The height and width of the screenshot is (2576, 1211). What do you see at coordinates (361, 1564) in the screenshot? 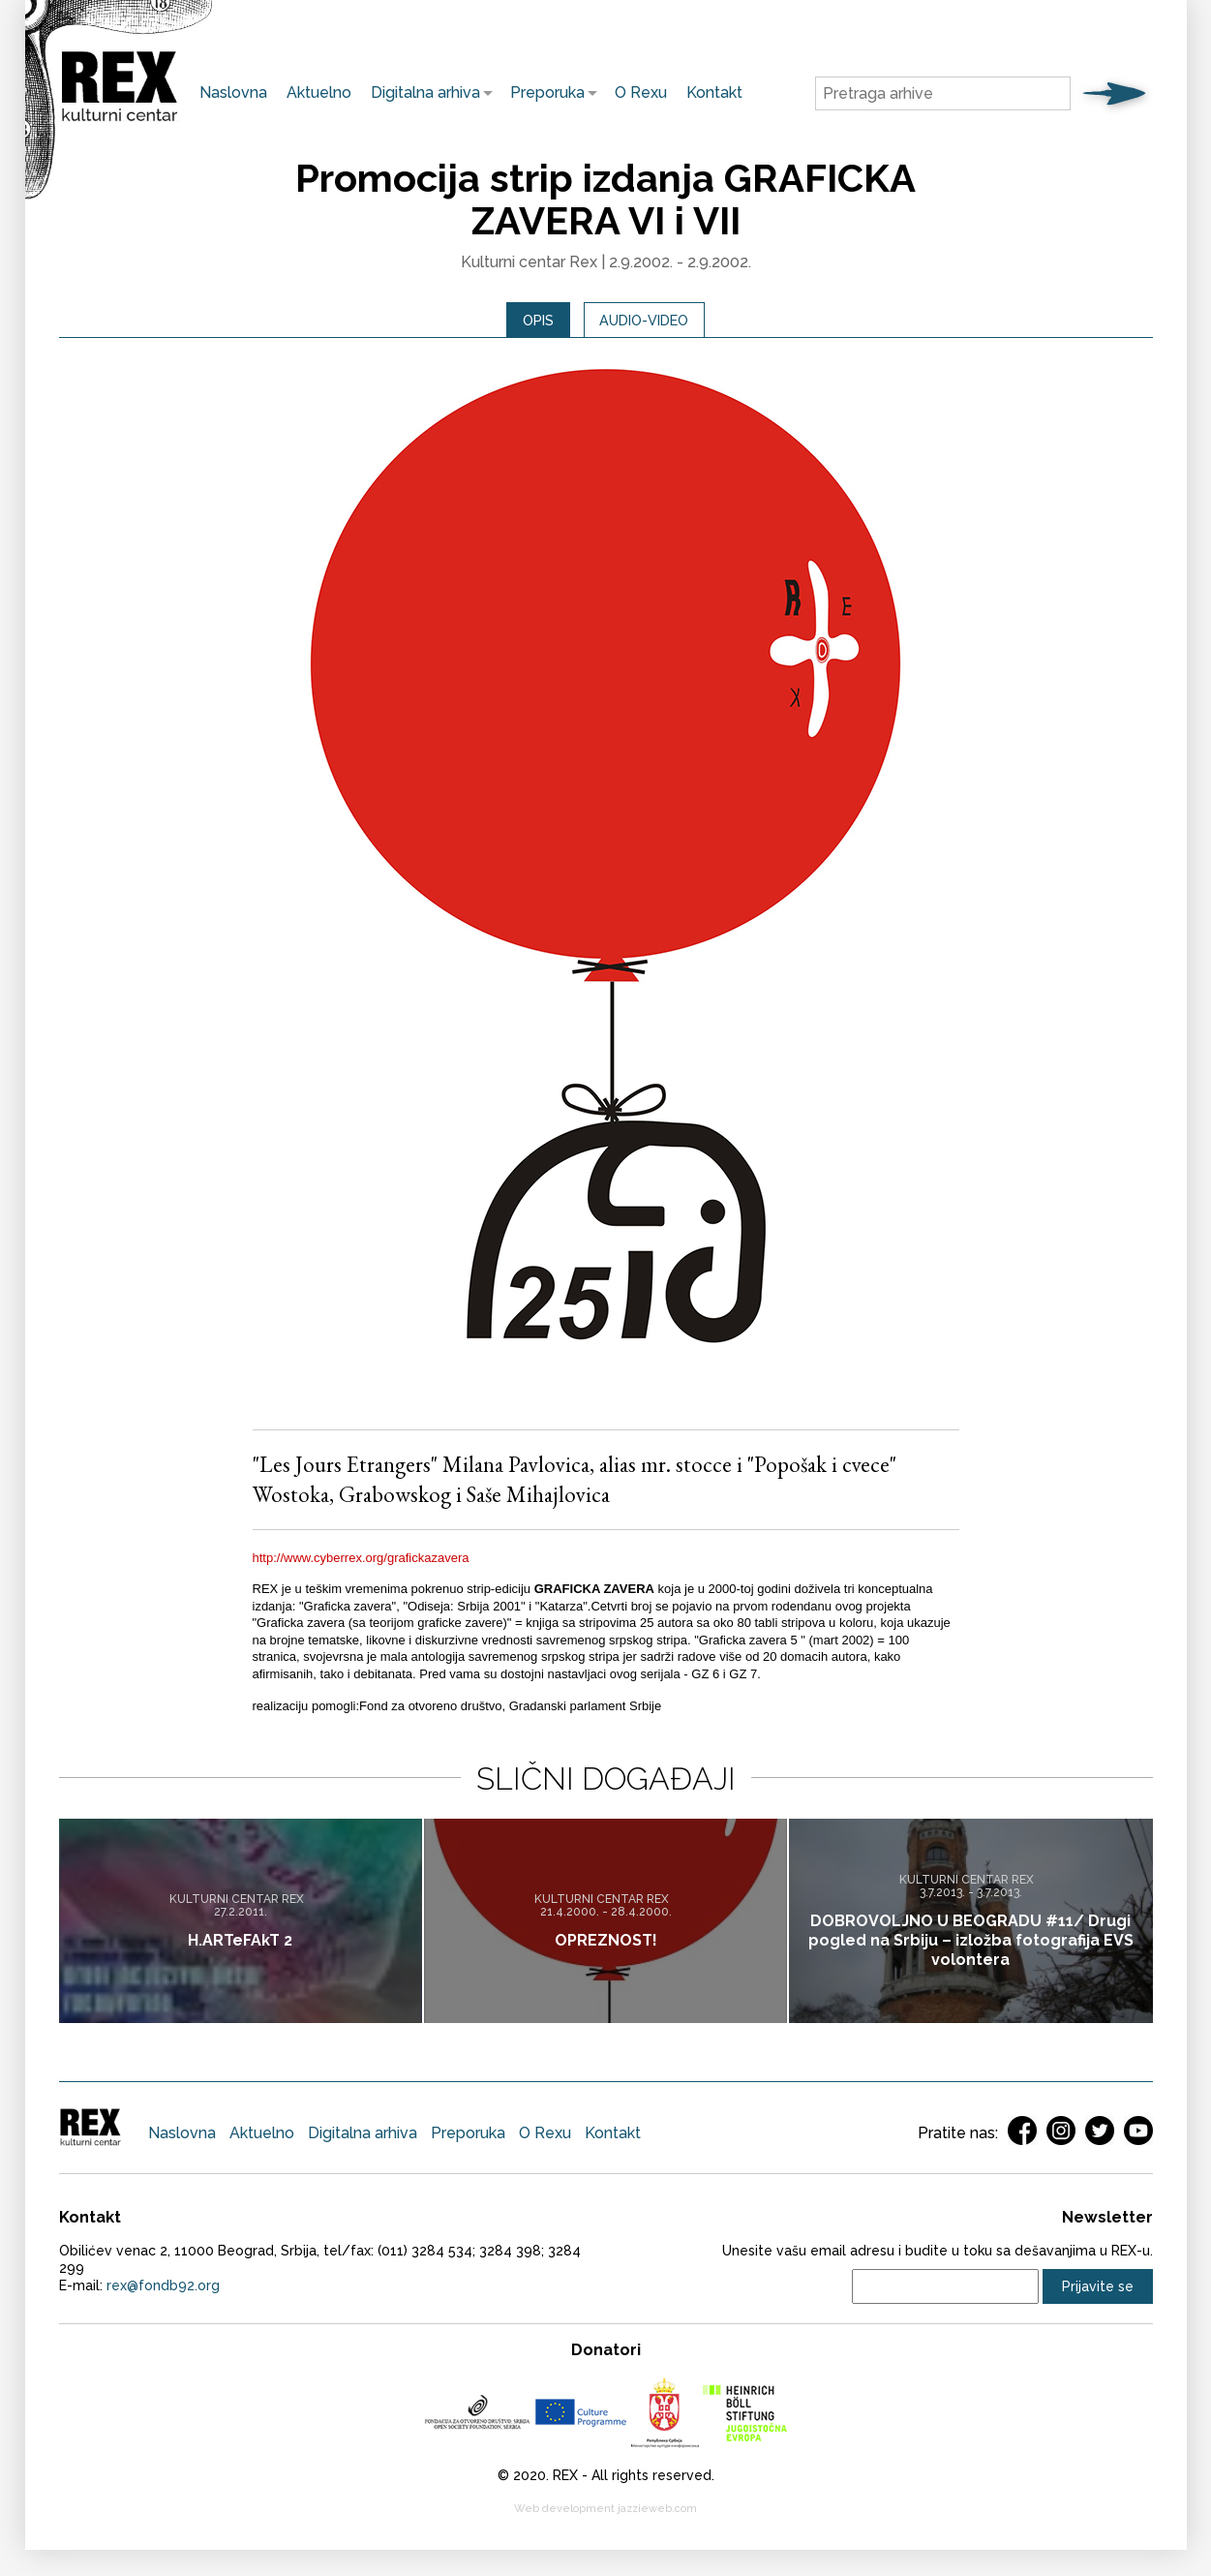
I see `http://www.cyberrex.org/grafickazavera` at bounding box center [361, 1564].